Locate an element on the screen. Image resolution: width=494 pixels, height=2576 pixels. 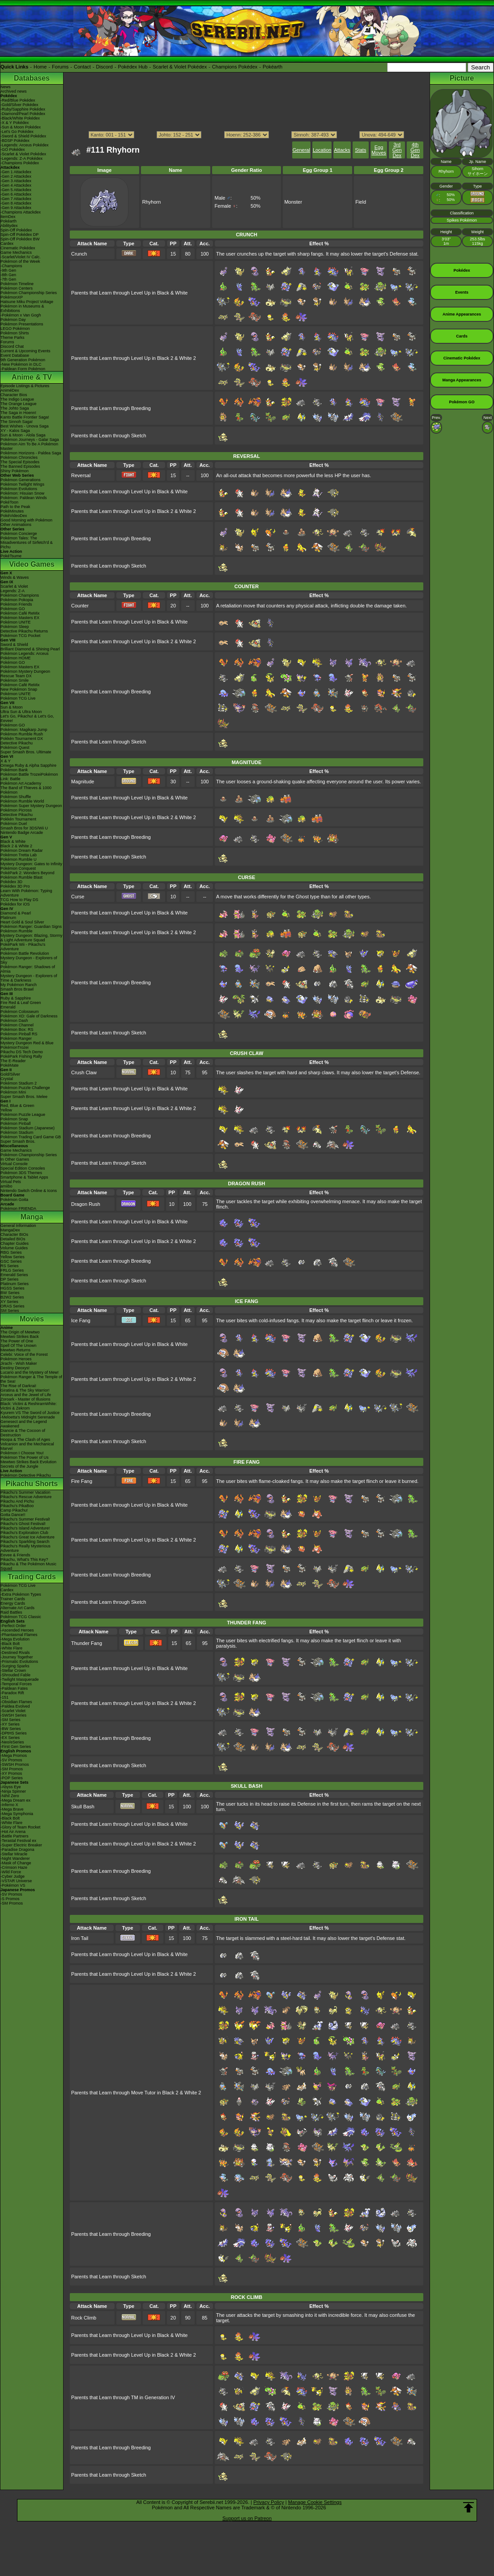
Pokémon Pokopia is located at coordinates (16, 600).